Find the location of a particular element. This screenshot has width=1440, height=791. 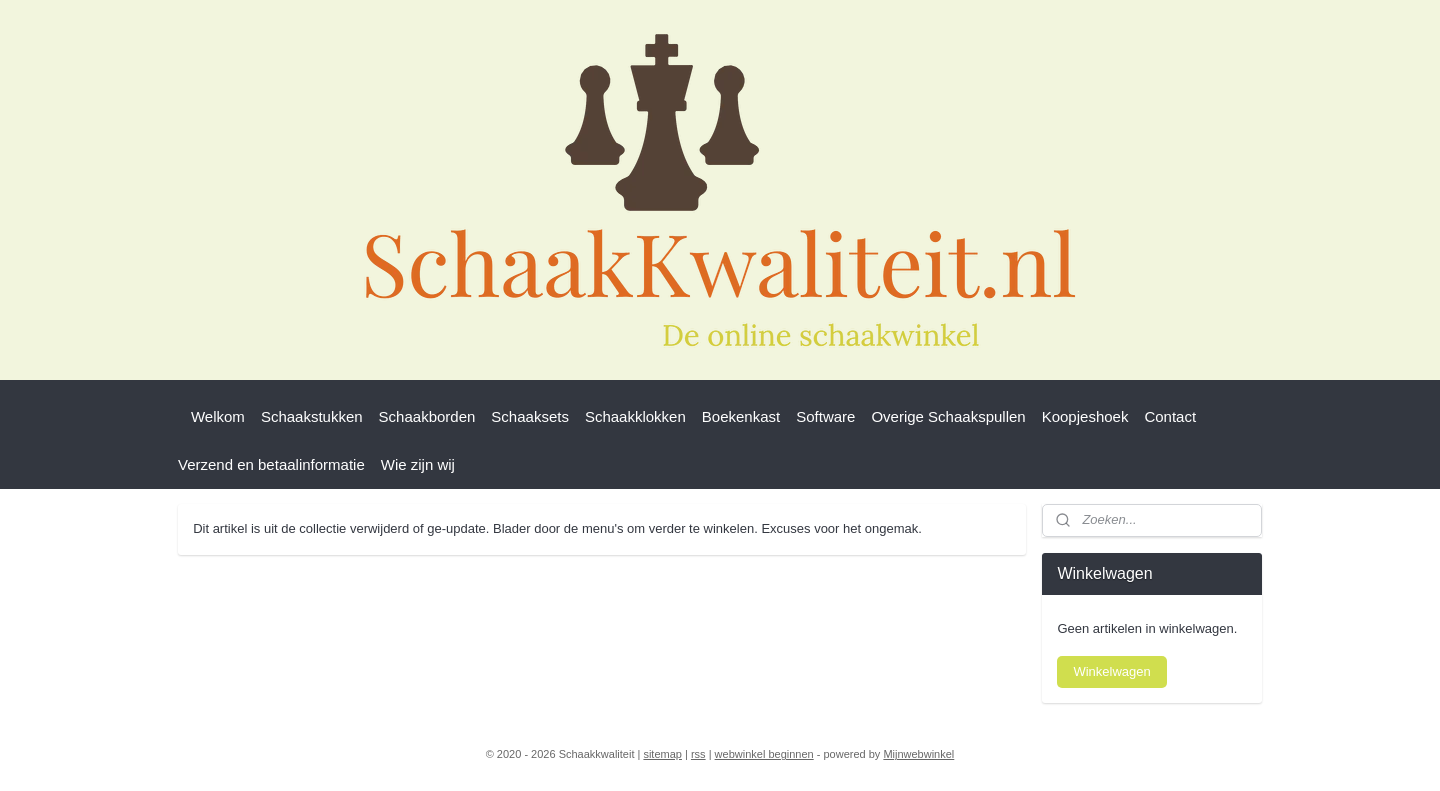

Verzend en betaalinformatie is located at coordinates (271, 464).